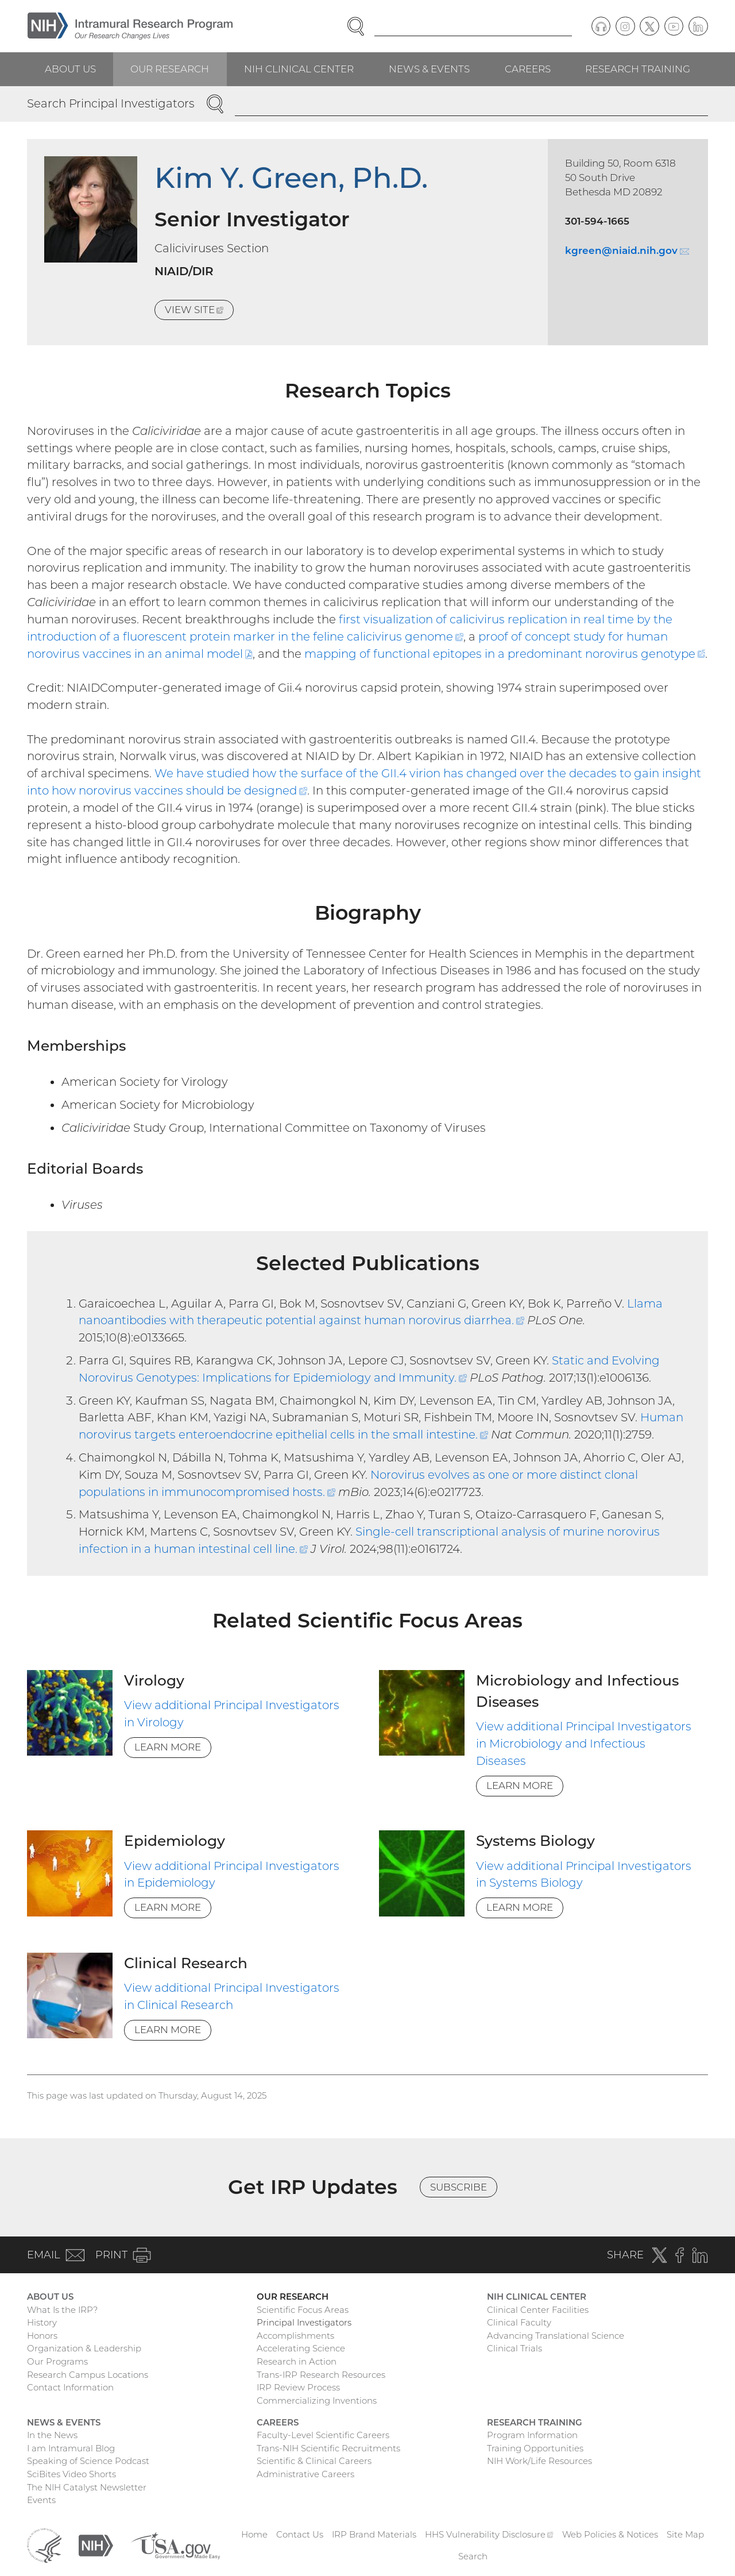 The image size is (735, 2576). Describe the element at coordinates (303, 2309) in the screenshot. I see `Scientific Focus Areas` at that location.